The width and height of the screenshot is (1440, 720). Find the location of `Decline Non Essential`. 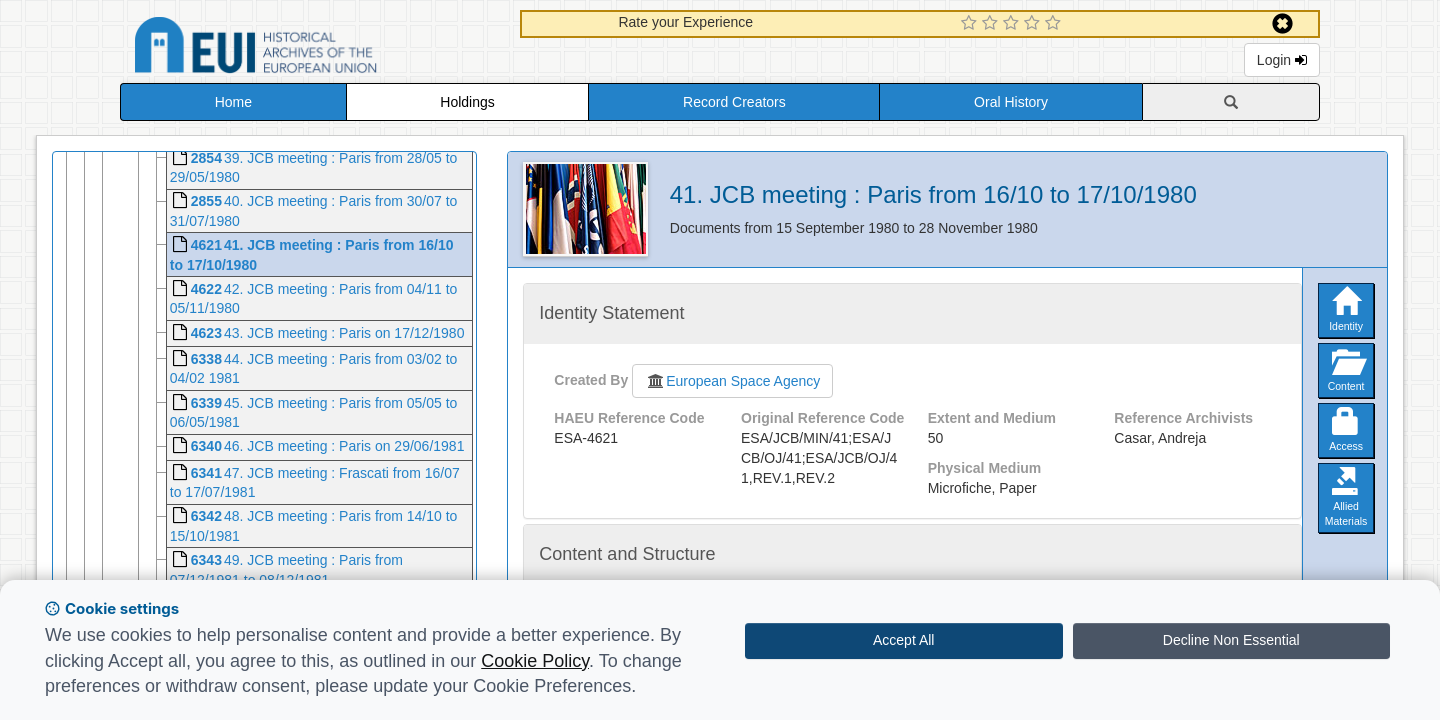

Decline Non Essential is located at coordinates (1231, 640).